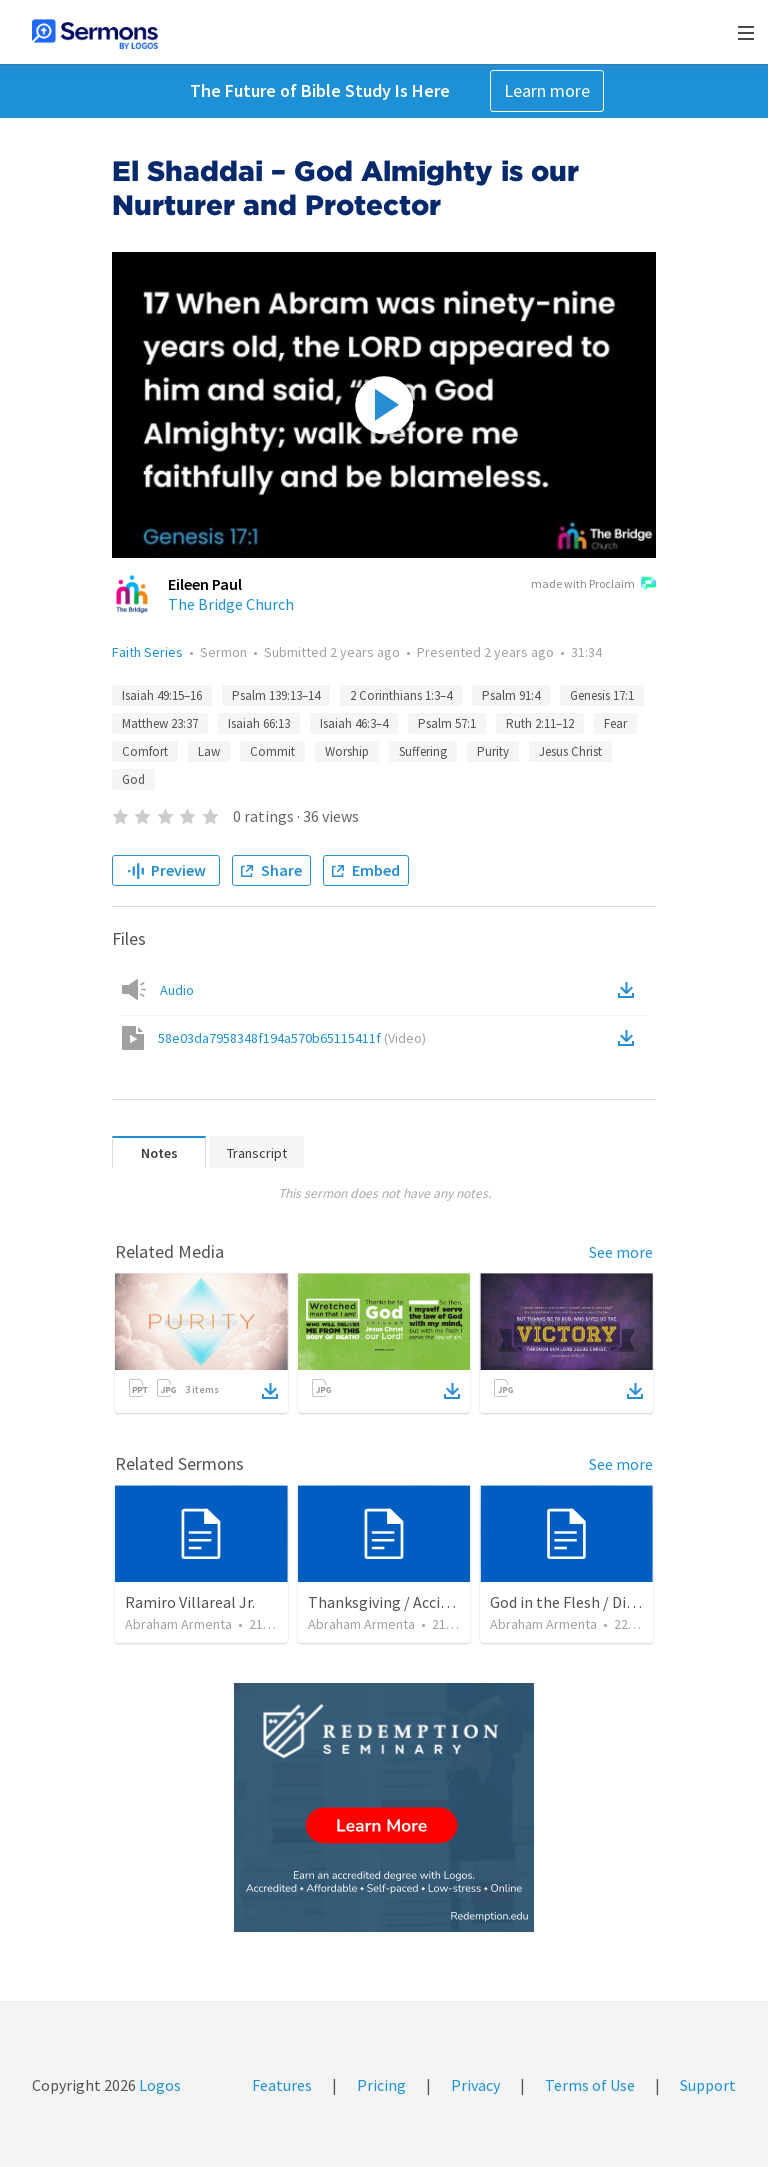 This screenshot has width=768, height=2167. What do you see at coordinates (177, 990) in the screenshot?
I see `Audio` at bounding box center [177, 990].